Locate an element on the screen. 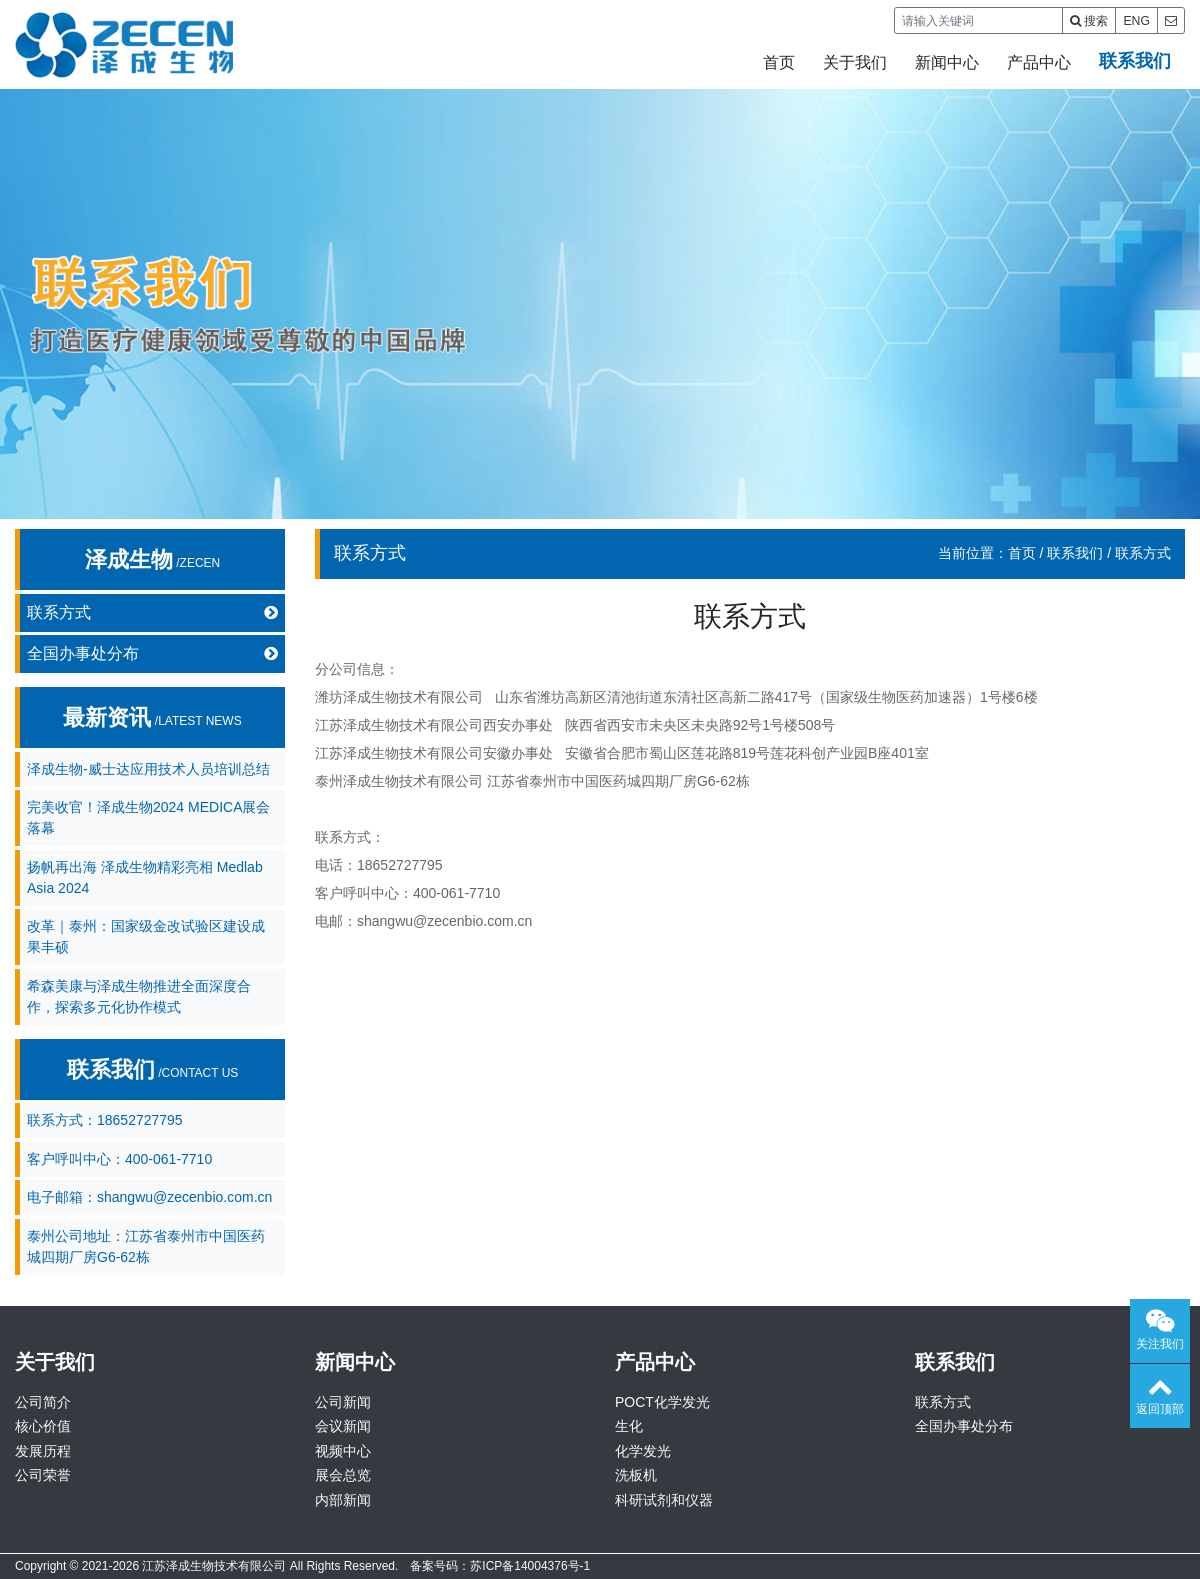 Image resolution: width=1200 pixels, height=1579 pixels. 展会总览 is located at coordinates (343, 1475).